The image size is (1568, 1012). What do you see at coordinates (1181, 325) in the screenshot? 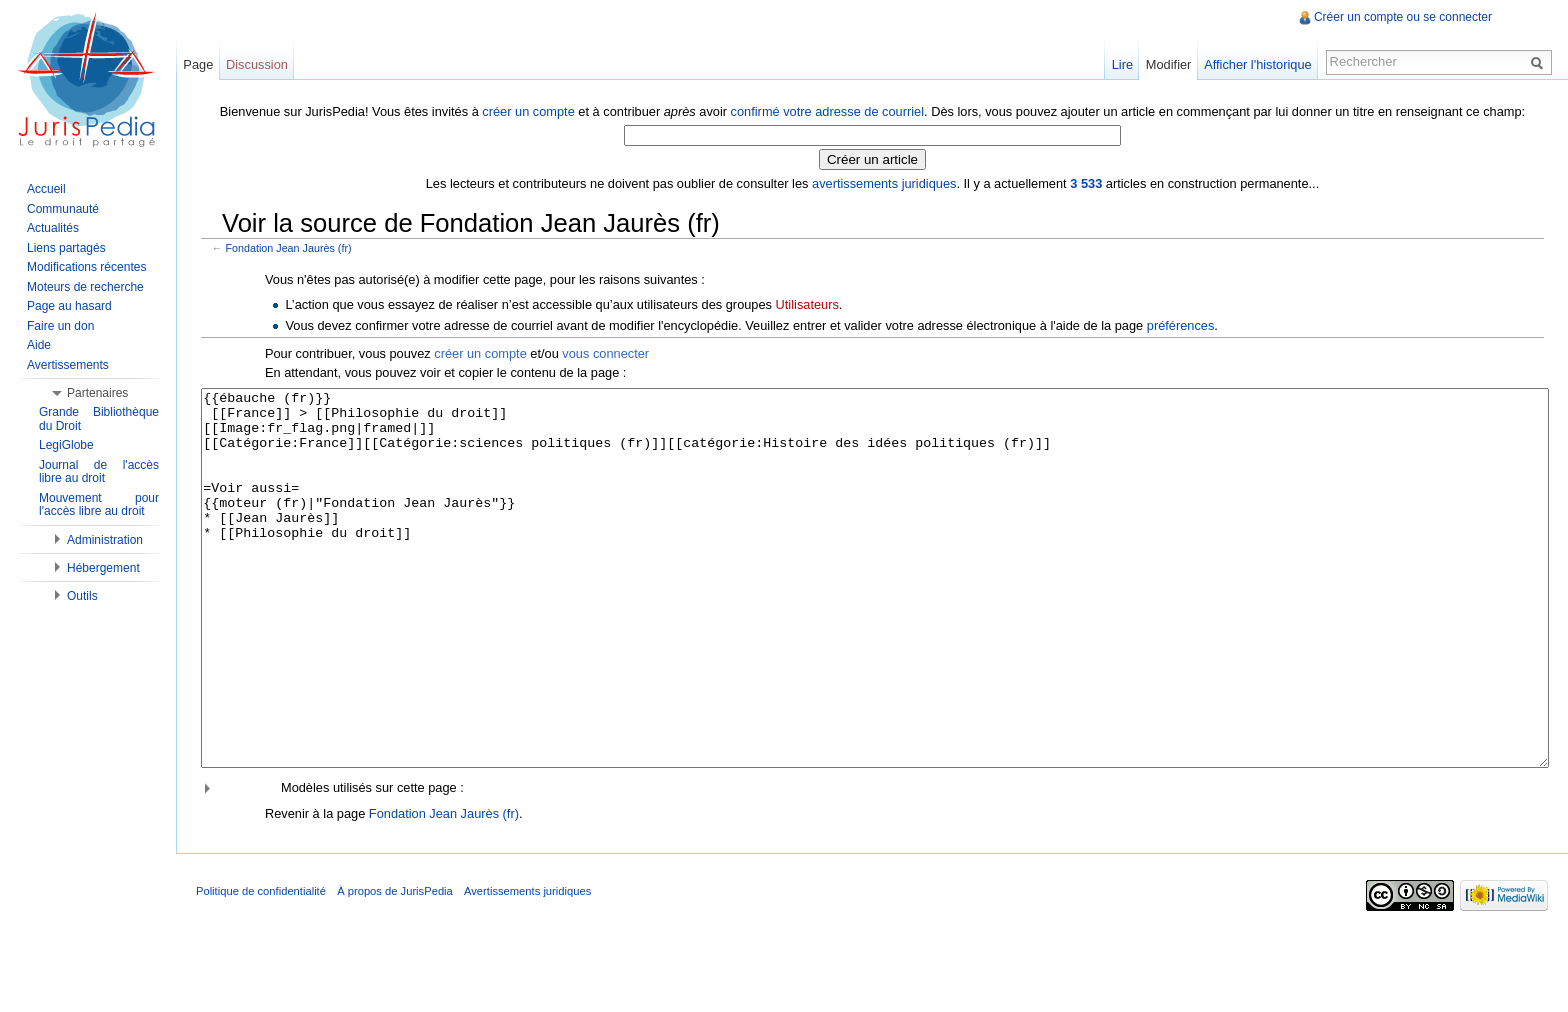
I see `préférences` at bounding box center [1181, 325].